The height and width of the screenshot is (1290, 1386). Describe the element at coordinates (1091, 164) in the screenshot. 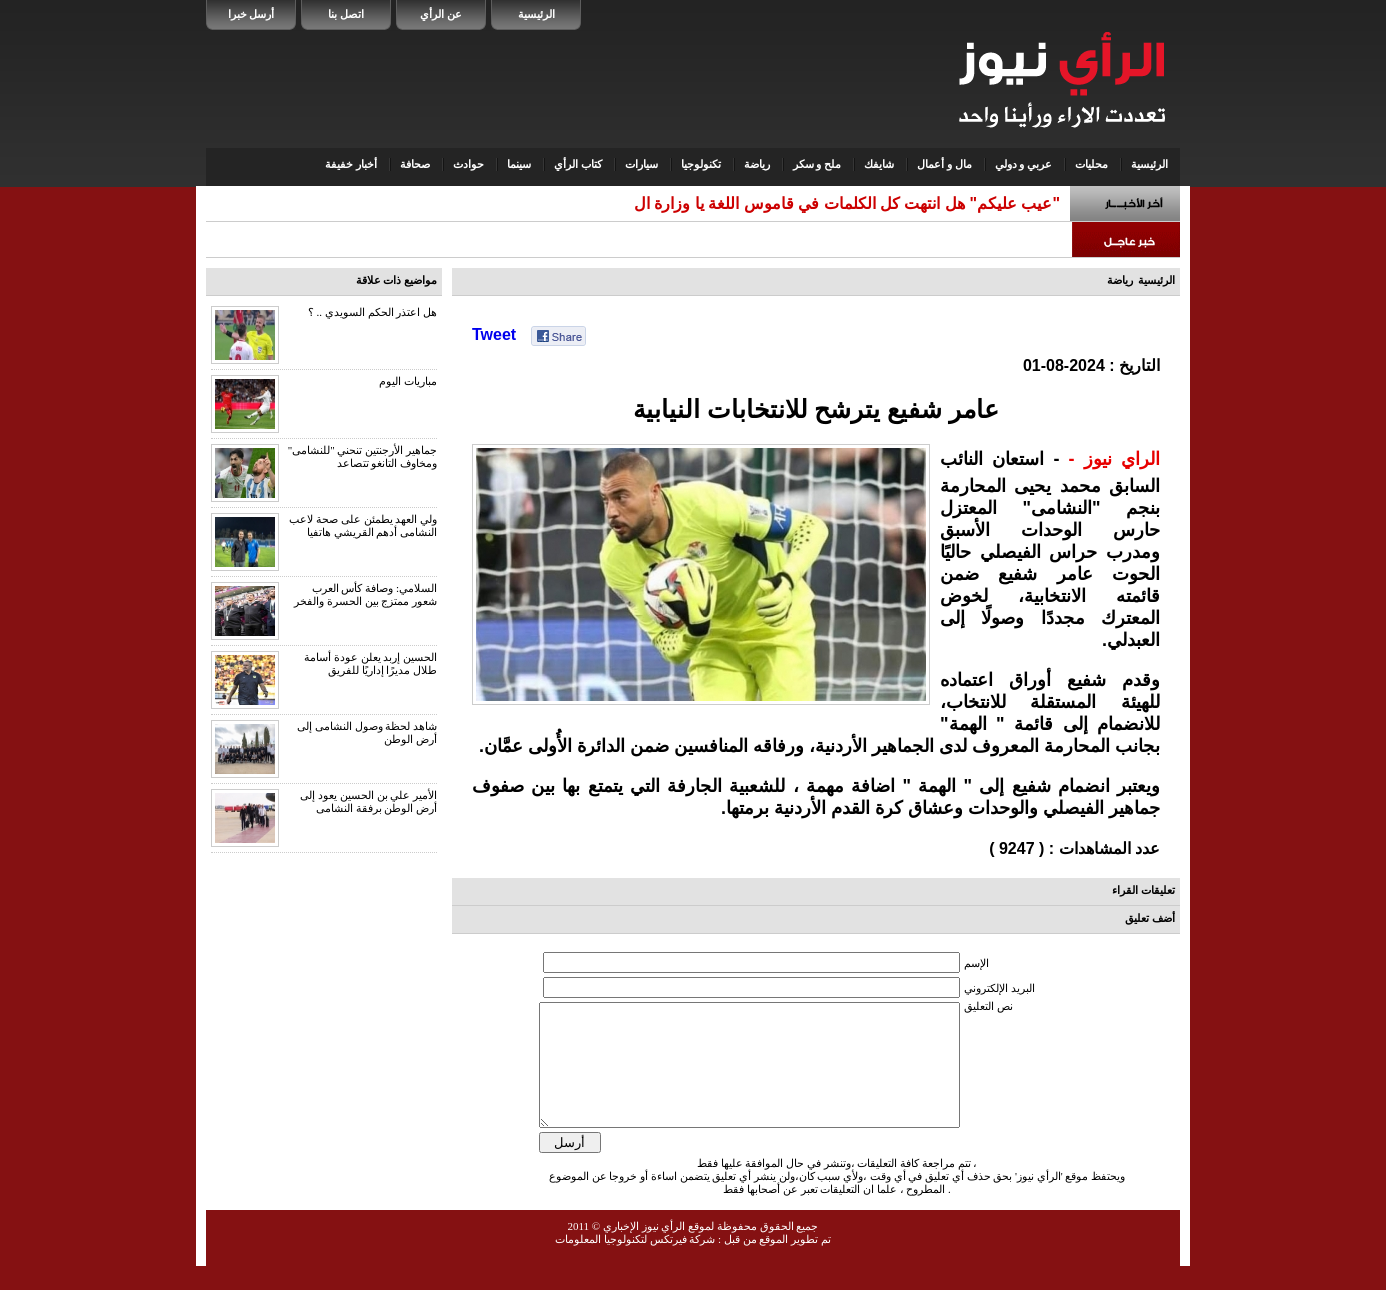

I see `محليات` at that location.